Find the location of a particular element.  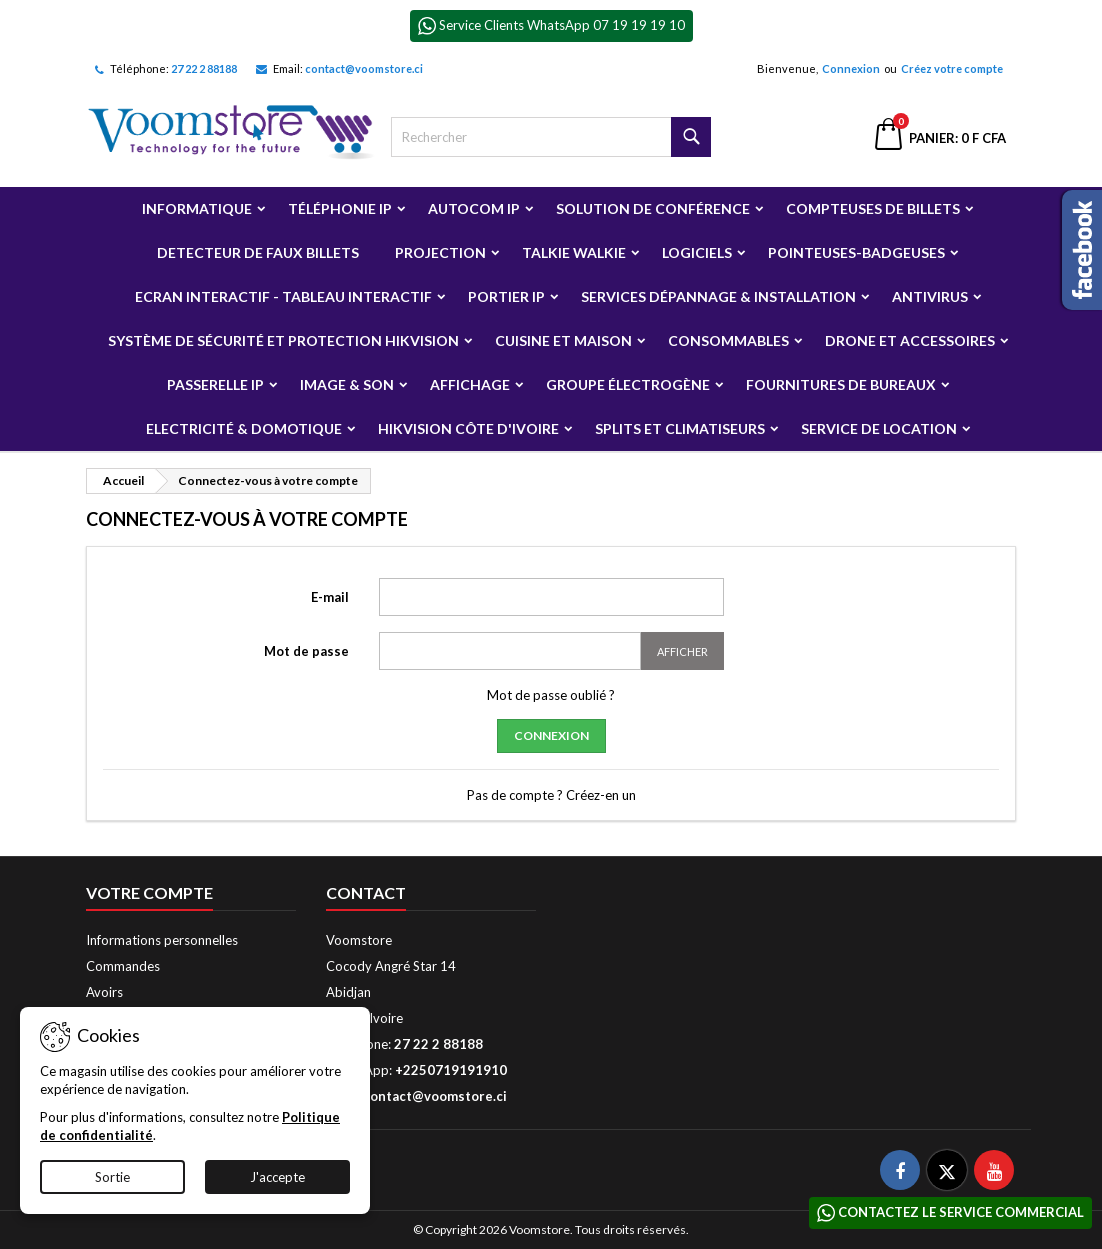

Drone et Accessoires is located at coordinates (910, 340).